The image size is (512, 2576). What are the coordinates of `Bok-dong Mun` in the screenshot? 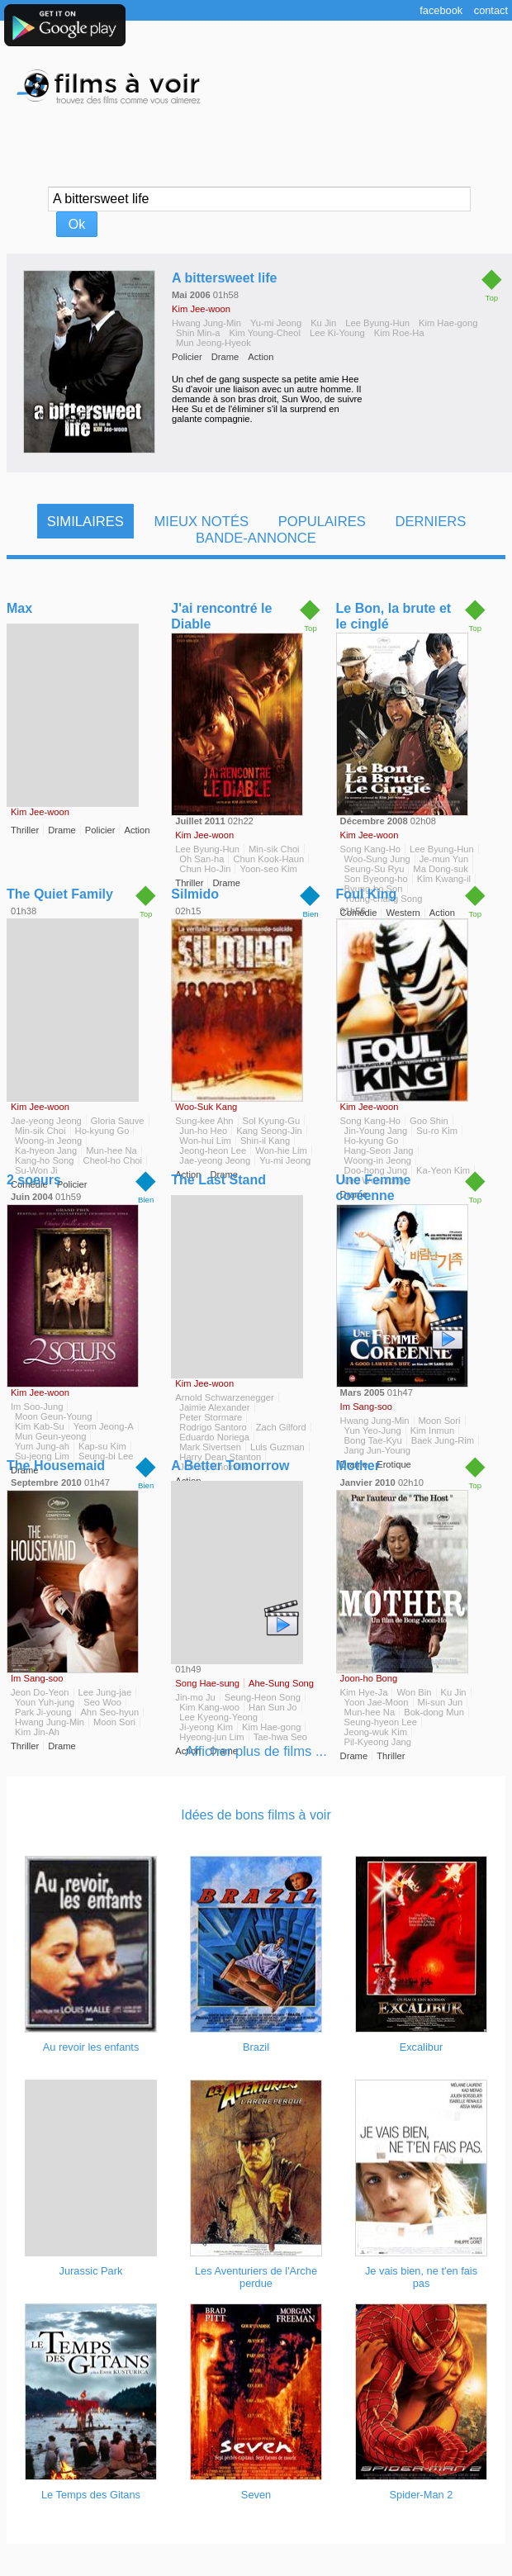 It's located at (434, 1712).